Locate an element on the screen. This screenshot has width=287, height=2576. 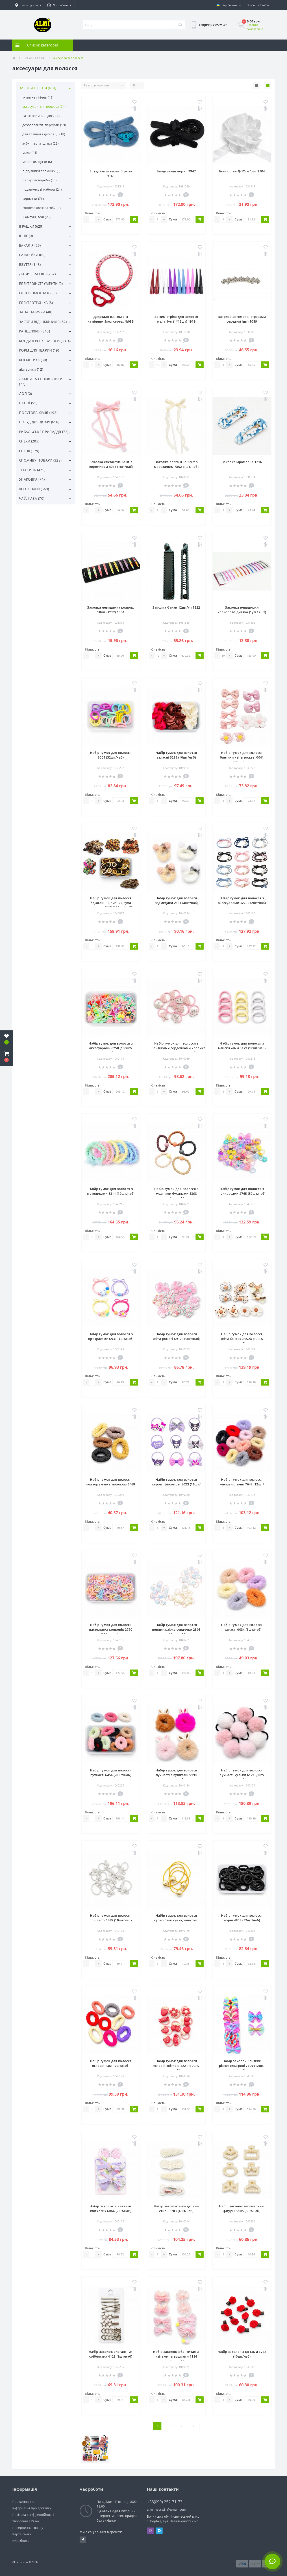
[button] is located at coordinates (28, 5).